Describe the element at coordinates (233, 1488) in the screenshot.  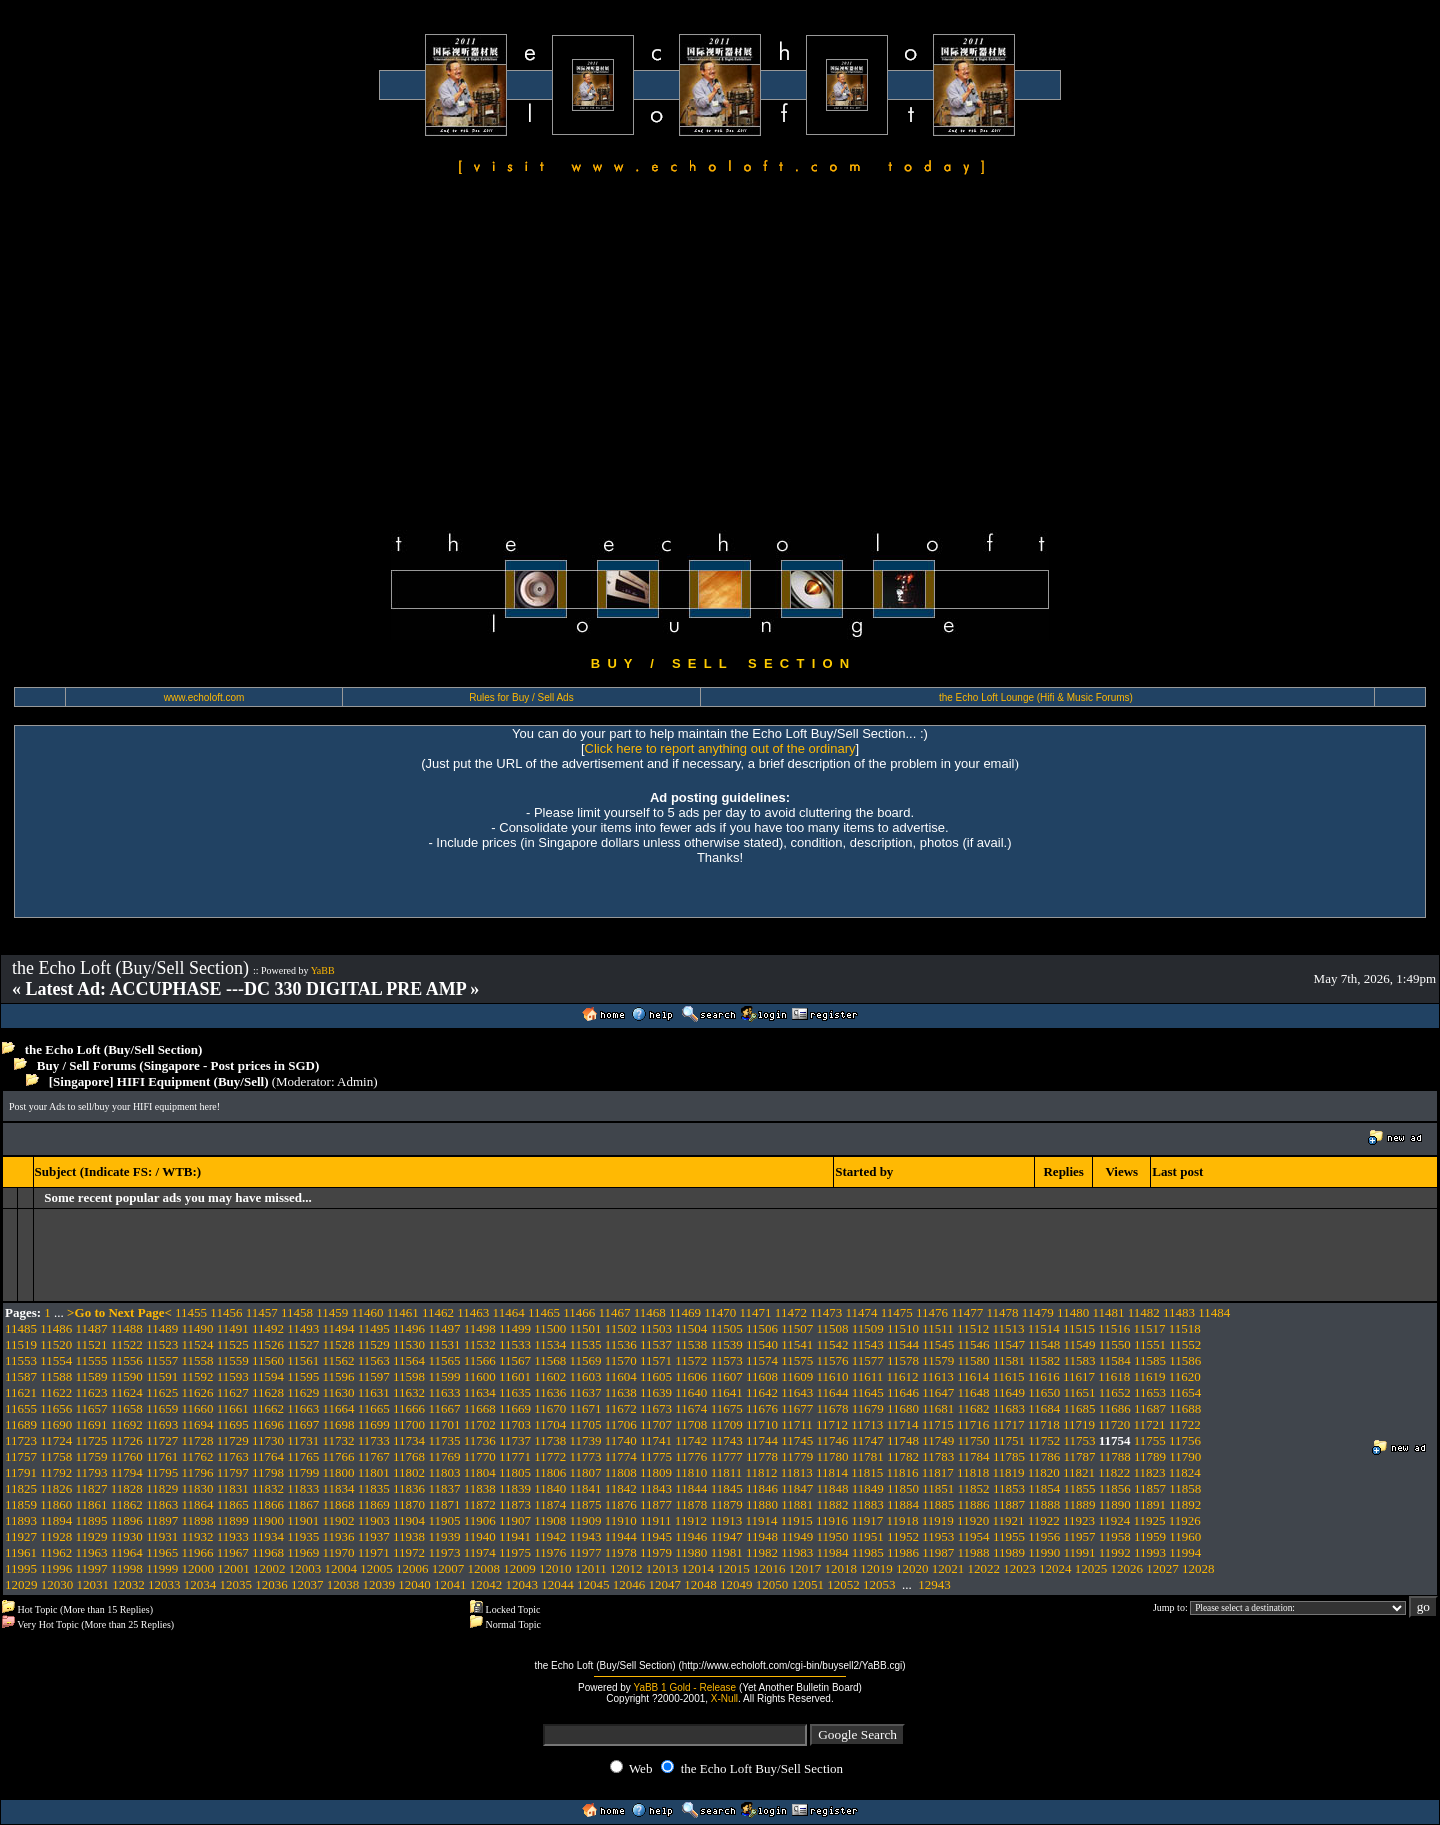
I see `11831` at that location.